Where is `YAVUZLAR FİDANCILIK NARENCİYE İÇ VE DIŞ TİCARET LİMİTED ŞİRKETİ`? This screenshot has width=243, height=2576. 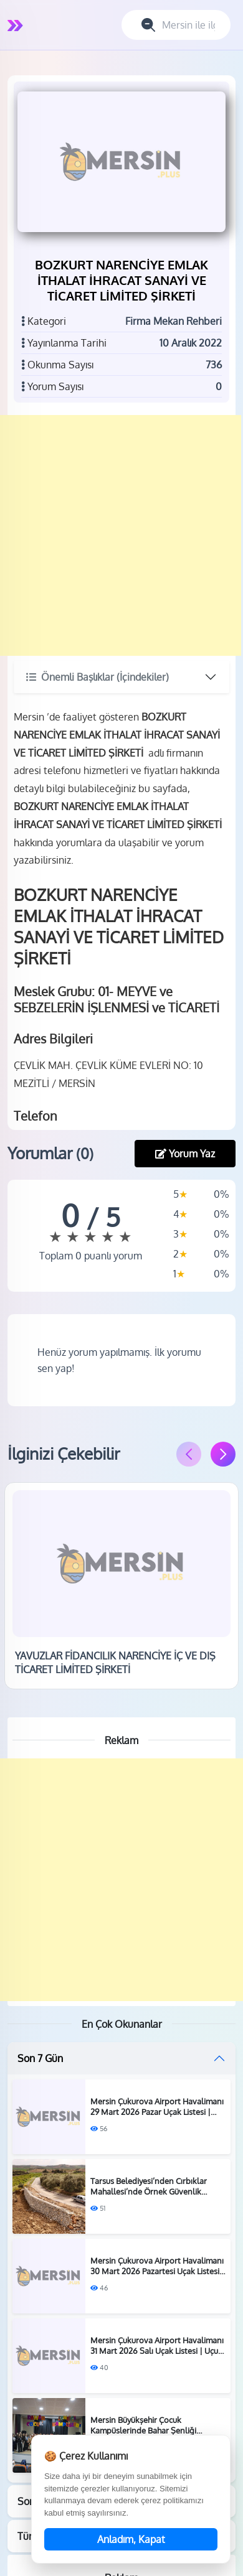 YAVUZLAR FİDANCILIK NARENCİYE İÇ VE DIŞ TİCARET LİMİTED ŞİRKETİ is located at coordinates (115, 1663).